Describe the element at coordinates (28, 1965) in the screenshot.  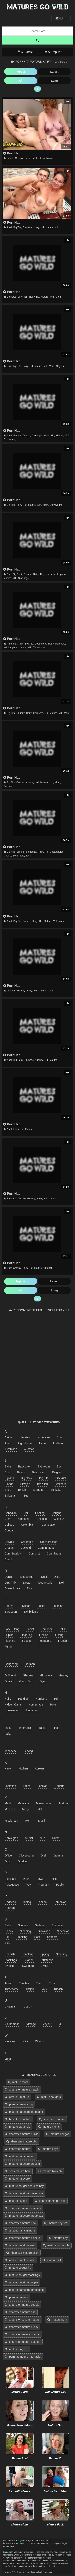
I see `swingers` at that location.